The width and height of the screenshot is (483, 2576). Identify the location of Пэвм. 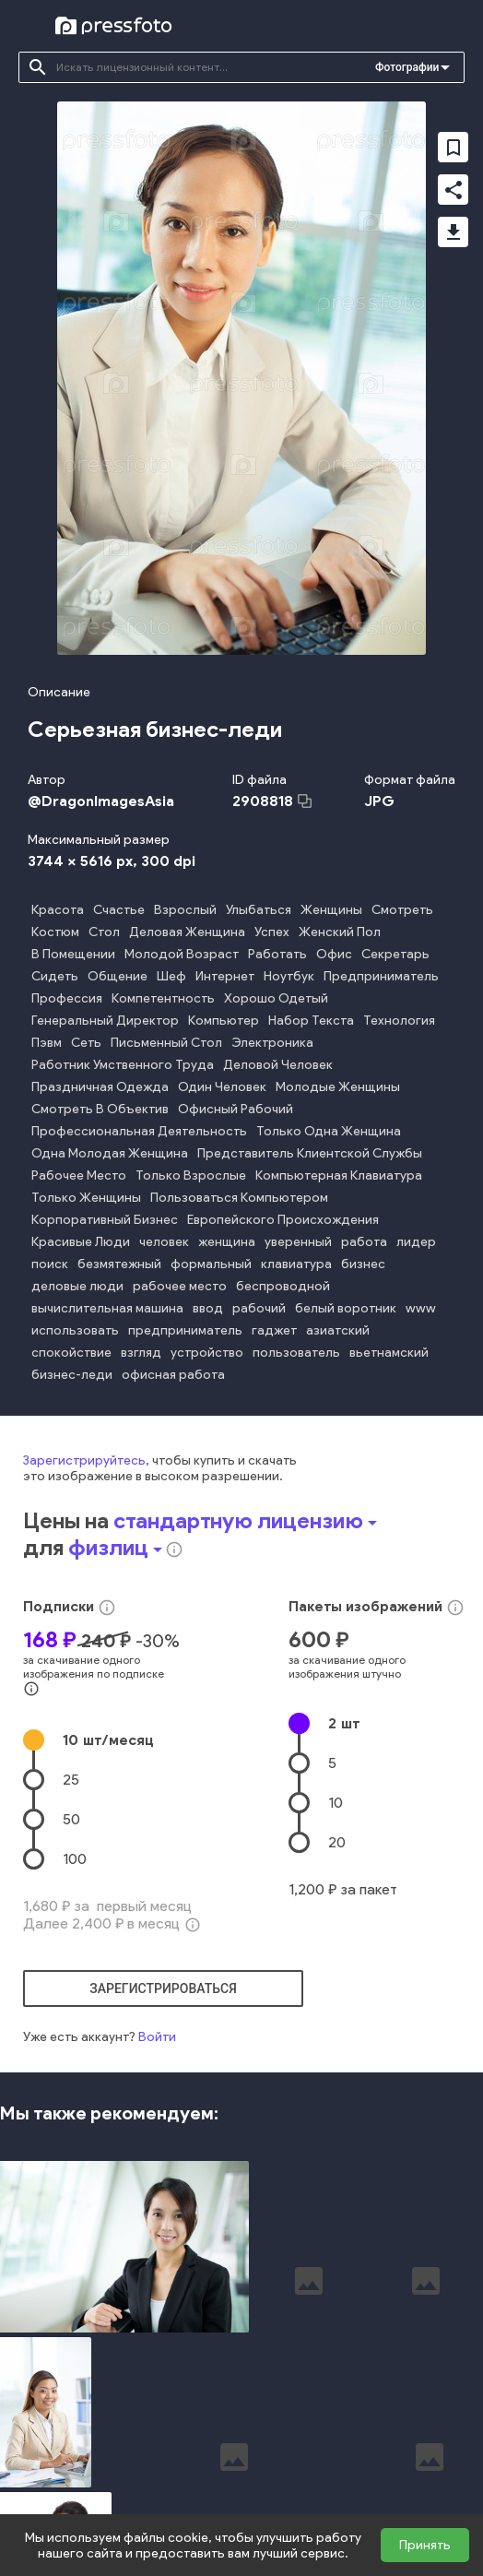
(46, 1043).